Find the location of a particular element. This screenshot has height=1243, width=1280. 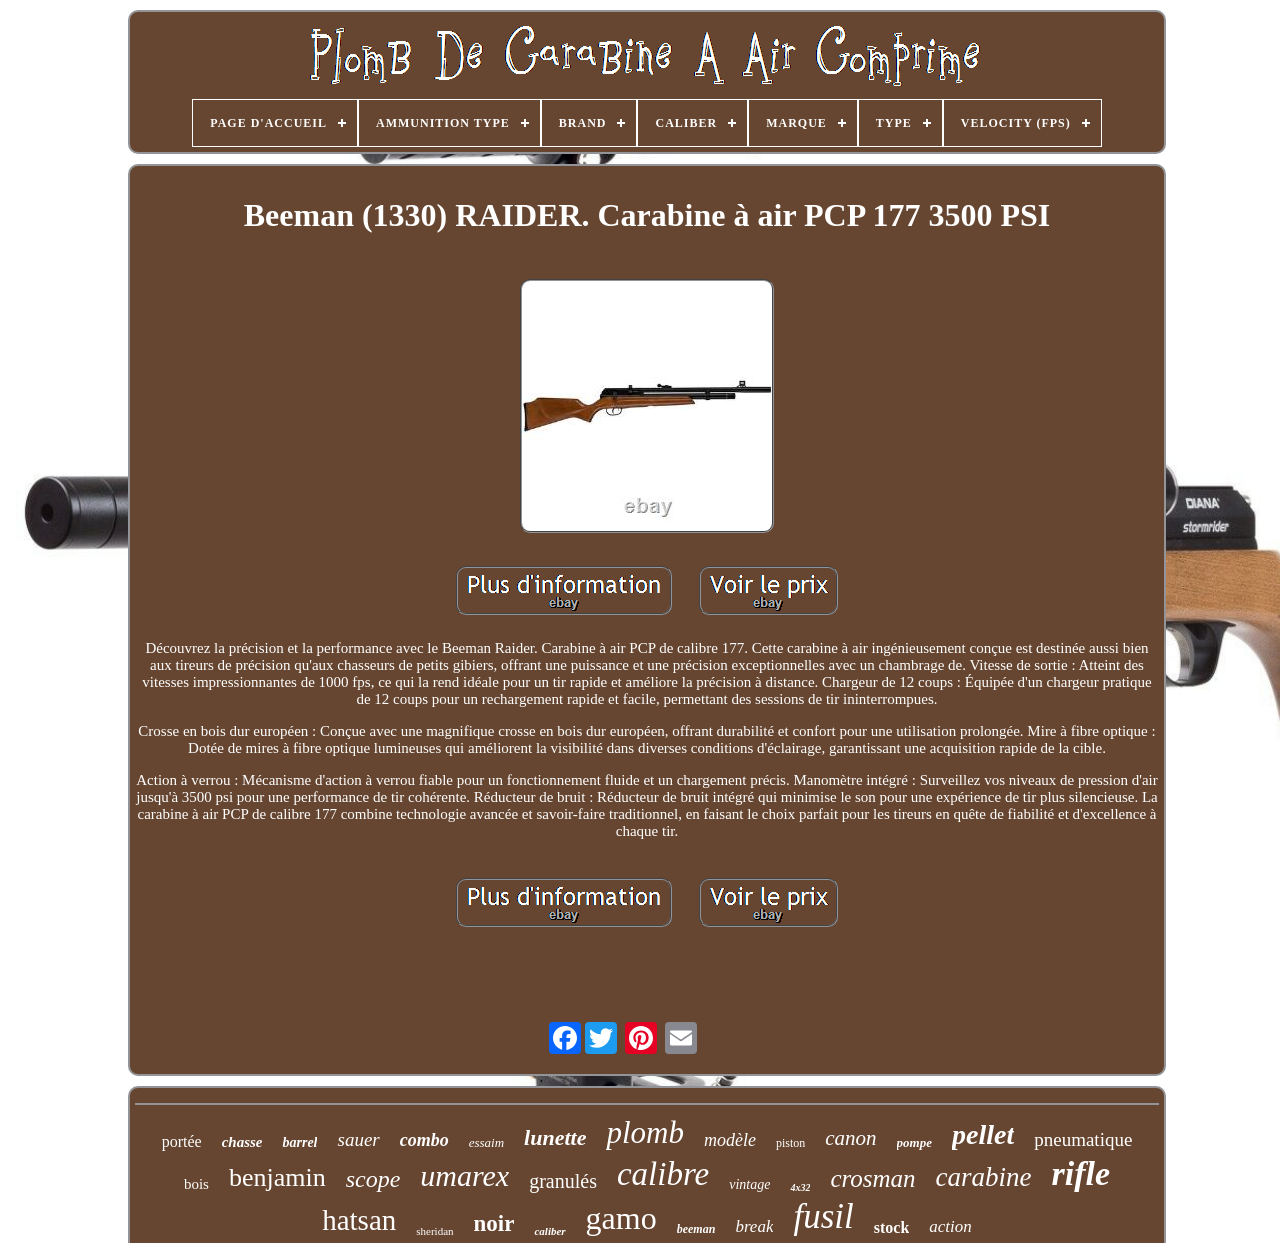

chasse is located at coordinates (242, 1142).